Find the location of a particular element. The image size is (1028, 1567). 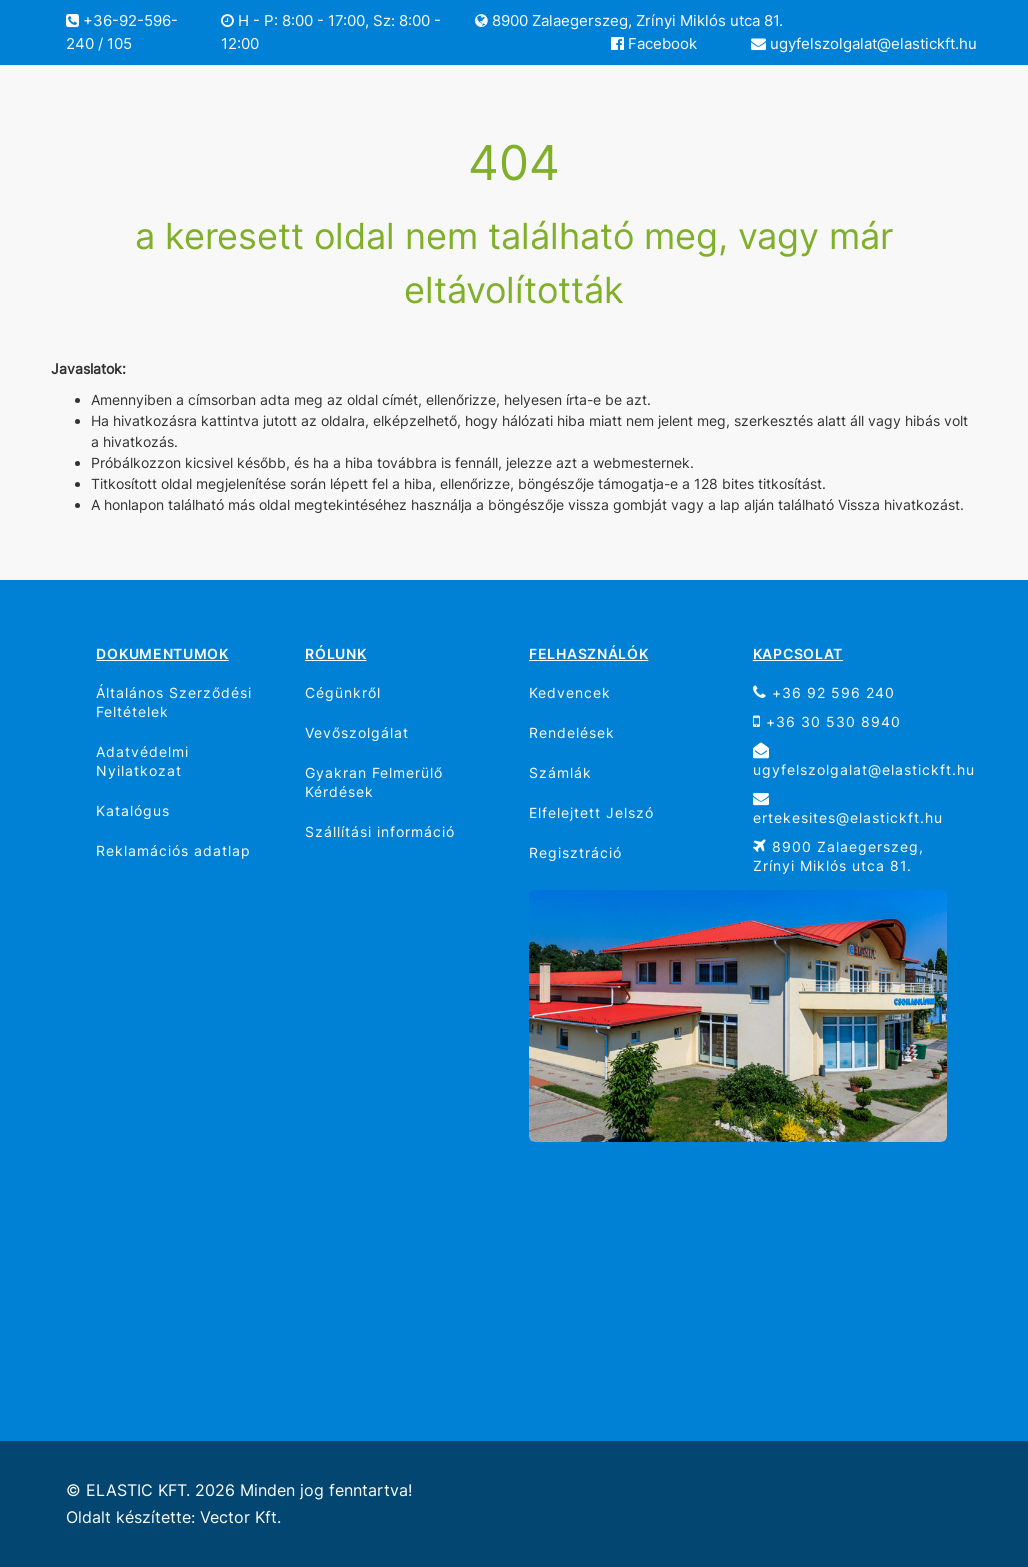

Szállítási információ is located at coordinates (380, 831).